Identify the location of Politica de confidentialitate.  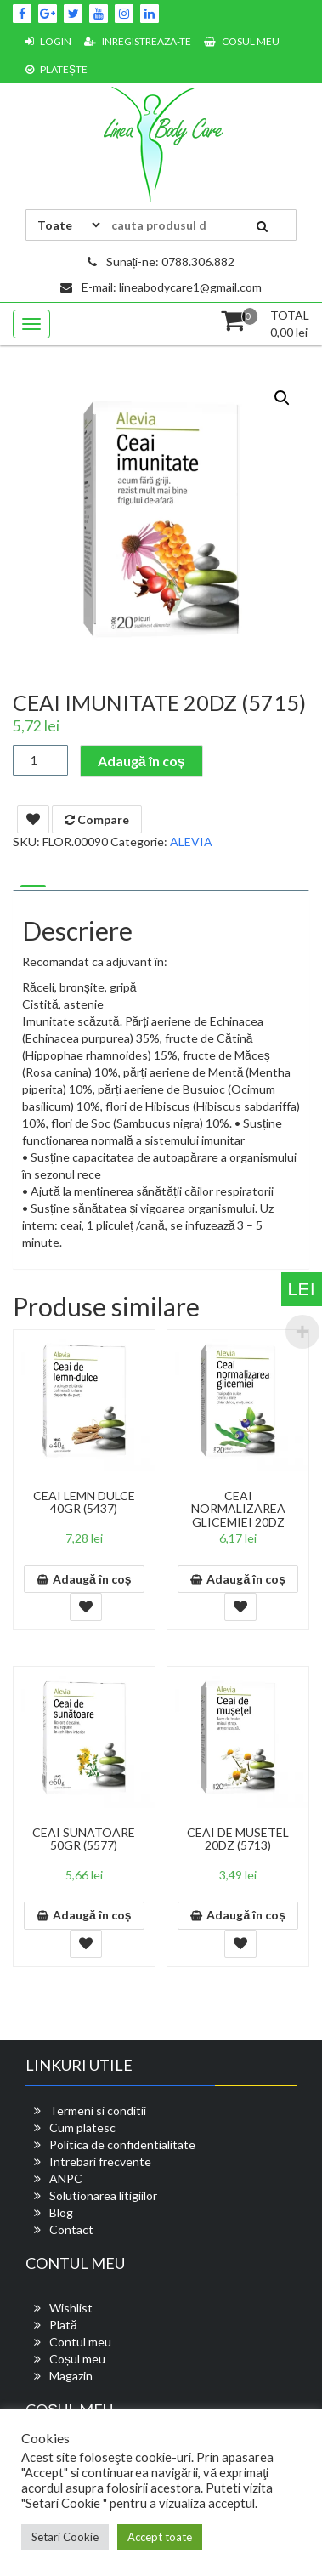
(122, 2144).